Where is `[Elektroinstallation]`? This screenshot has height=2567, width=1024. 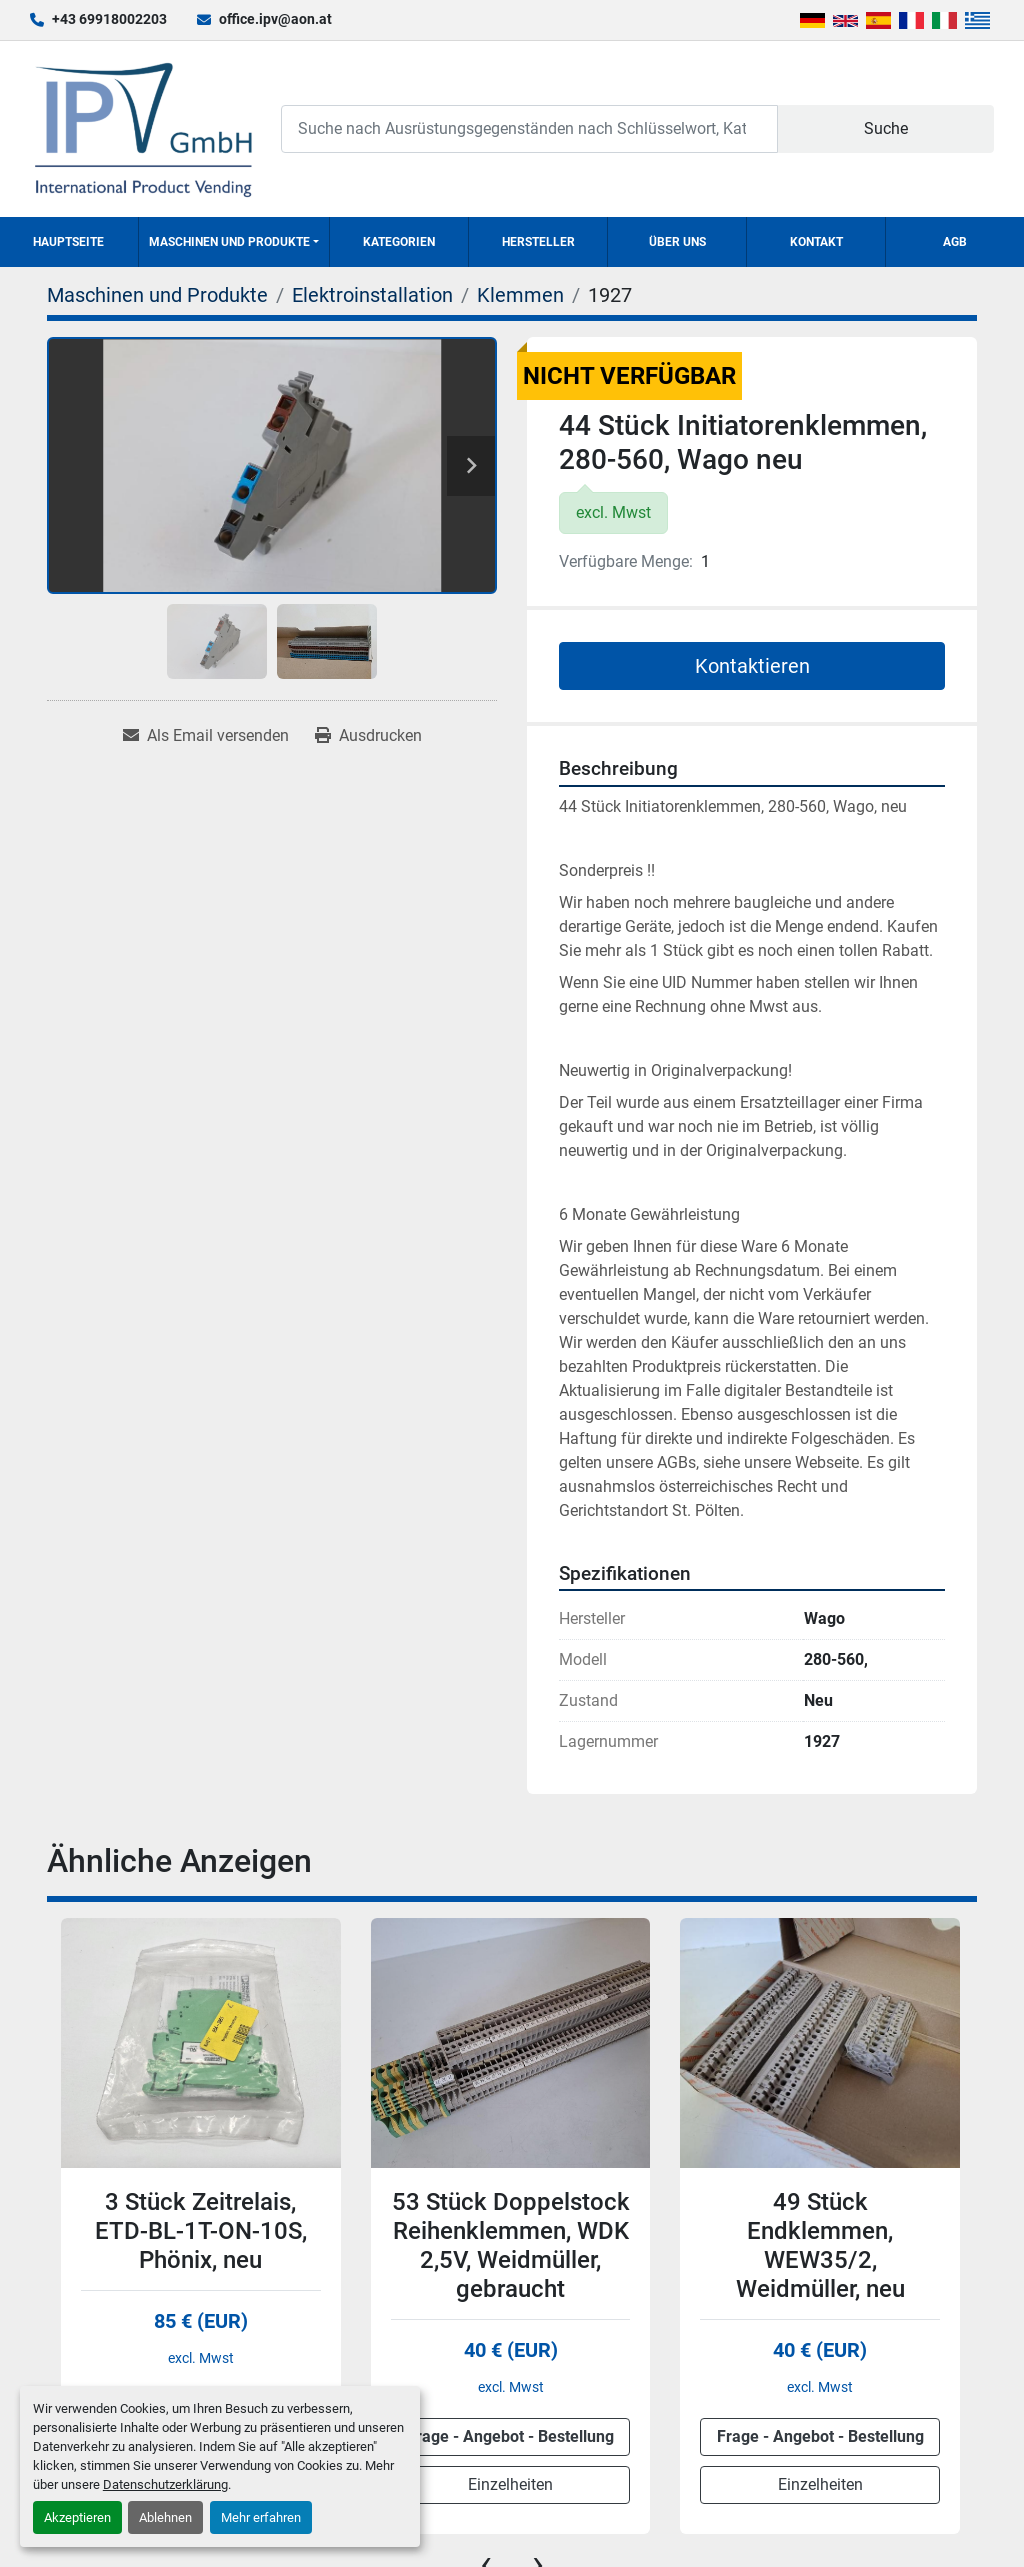
[Elektroinstallation] is located at coordinates (372, 295).